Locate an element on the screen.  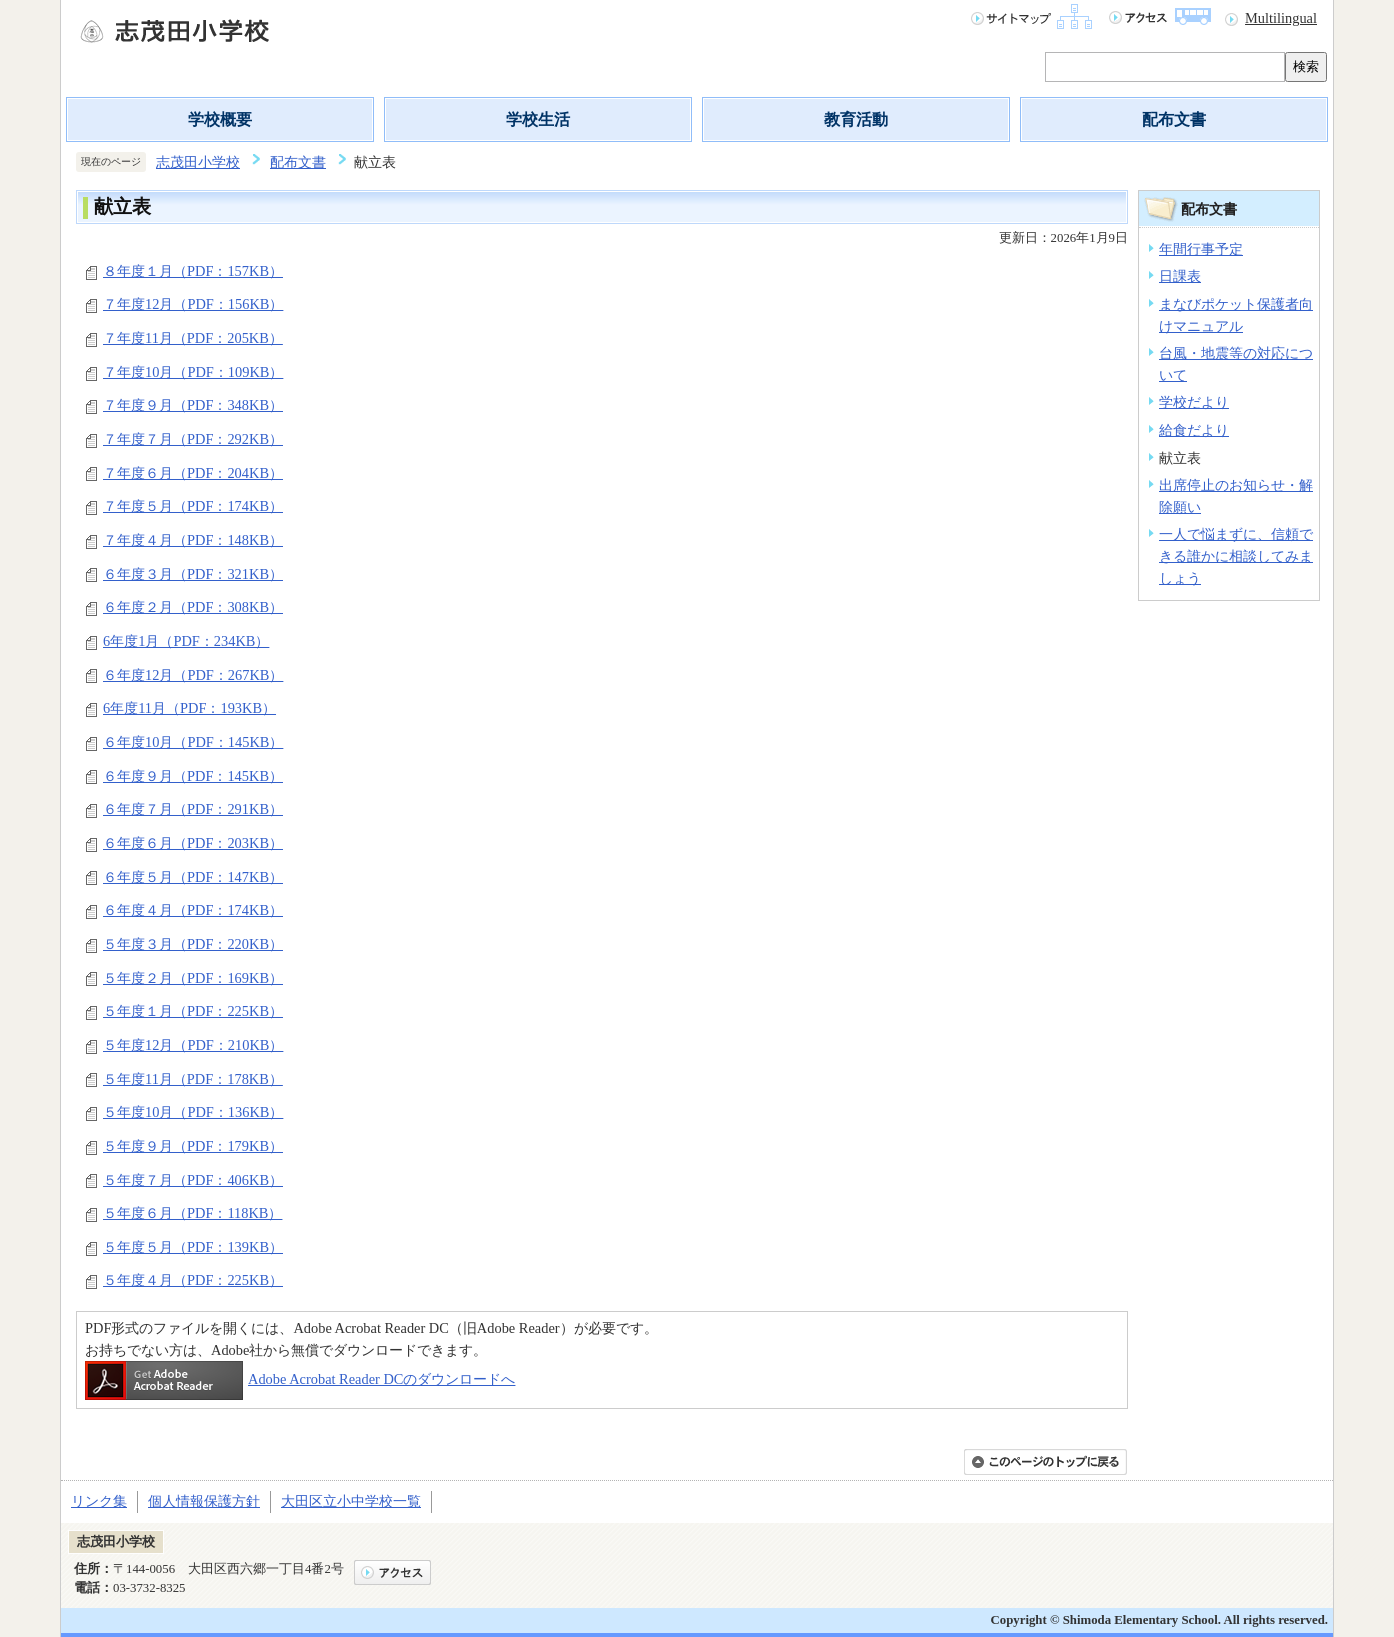
６年度３月（PDF：321KB） is located at coordinates (193, 574).